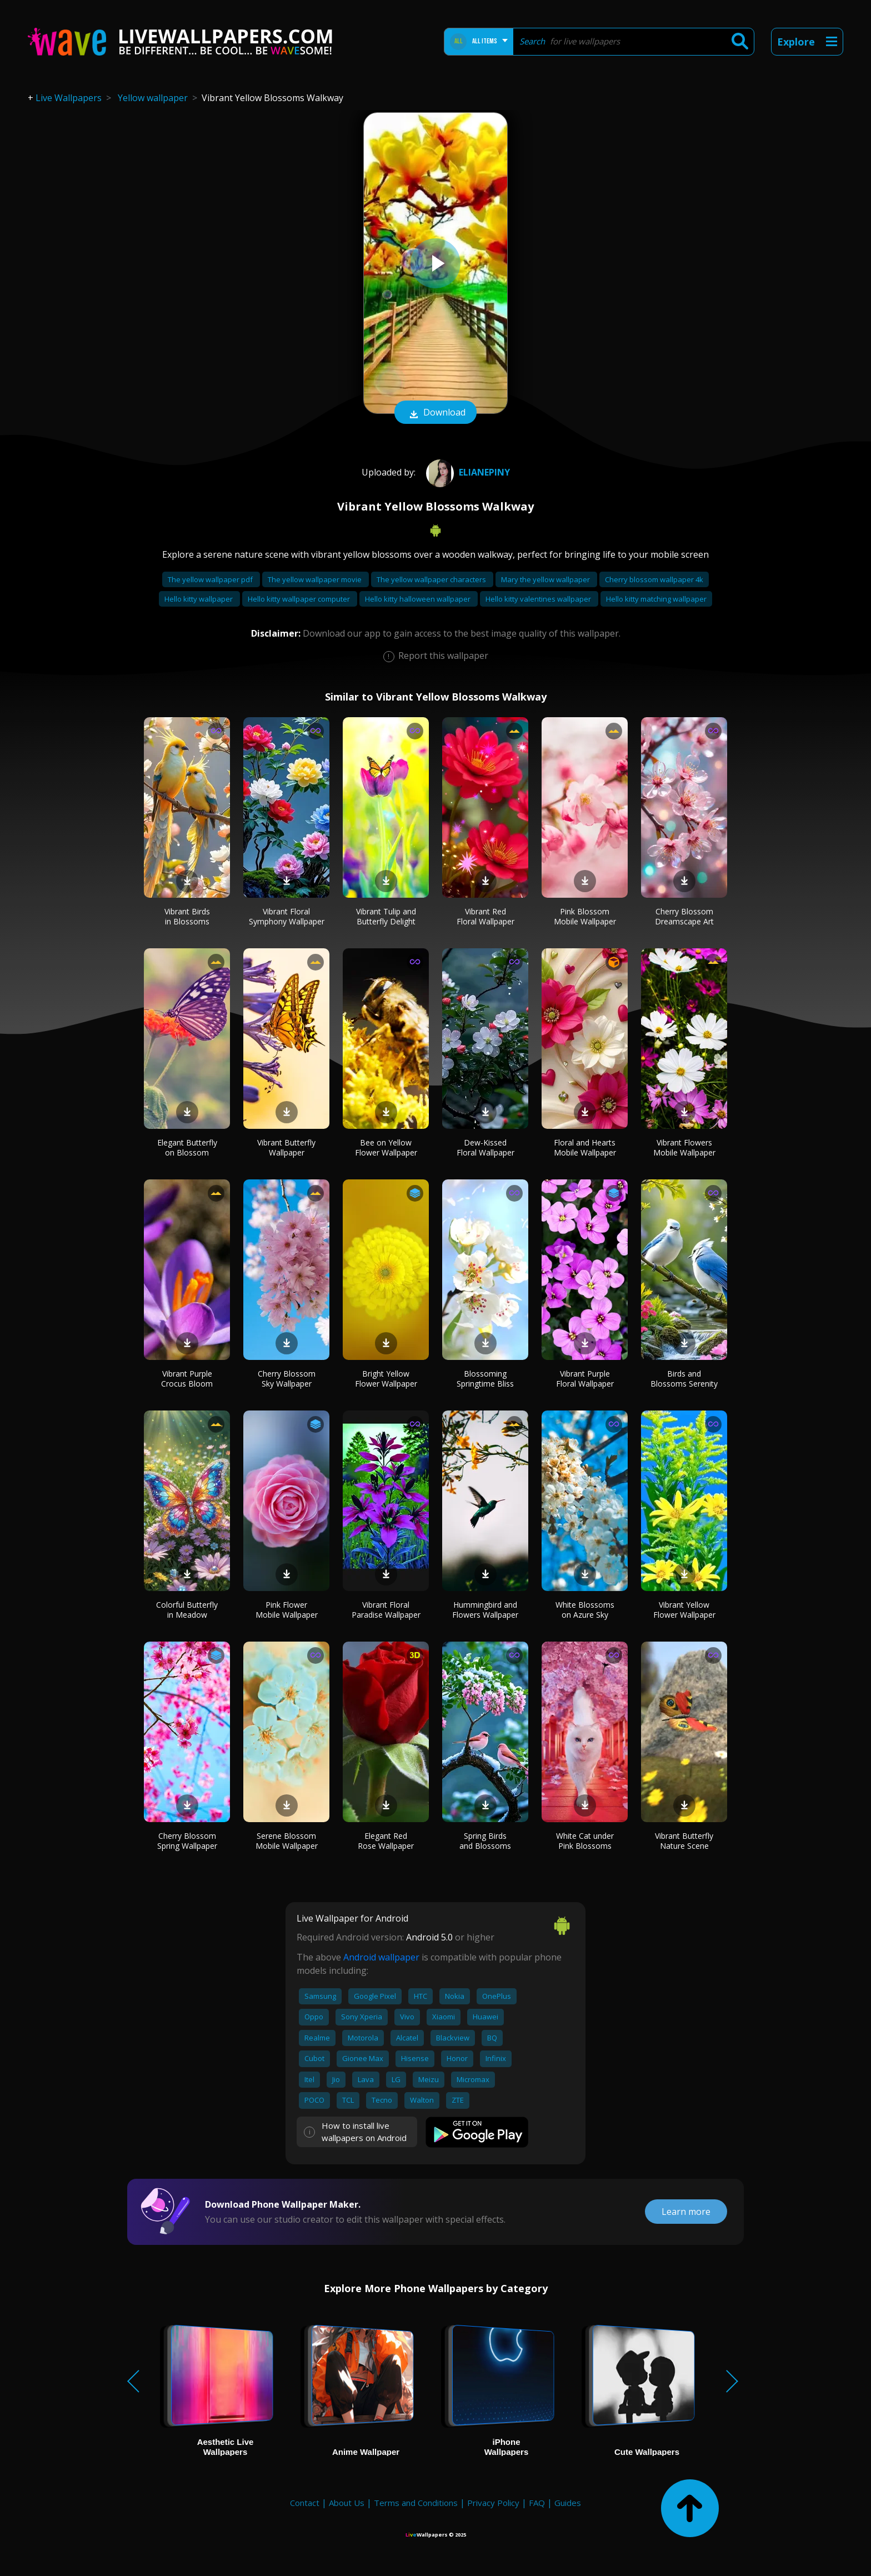 Image resolution: width=871 pixels, height=2576 pixels. What do you see at coordinates (435, 413) in the screenshot?
I see `Download` at bounding box center [435, 413].